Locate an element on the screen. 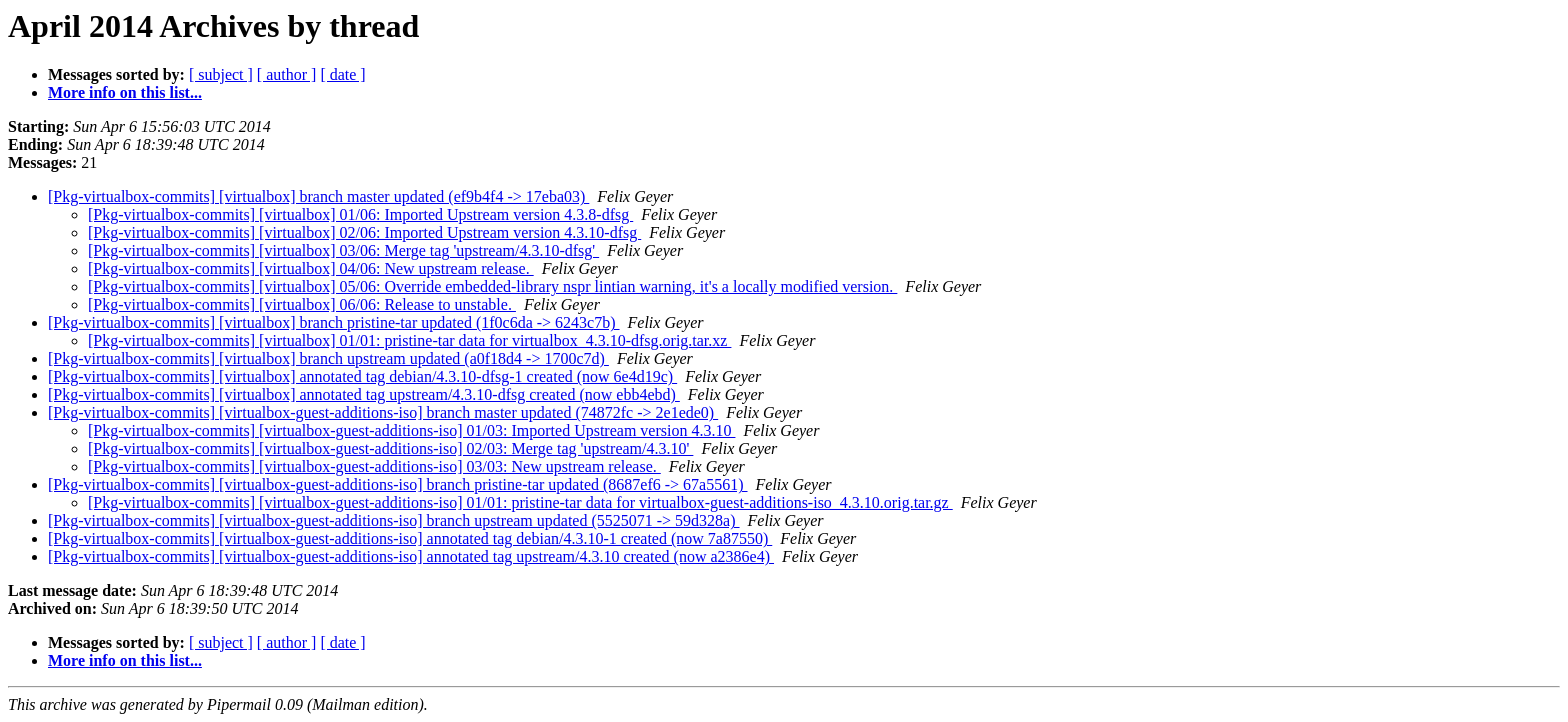 The width and height of the screenshot is (1568, 722). [Pkg-virtualbox-commits] [virtualbox-guest-additions-iso] branch pristine-tar updated (8687ef6 -> 67a5561) is located at coordinates (398, 484).